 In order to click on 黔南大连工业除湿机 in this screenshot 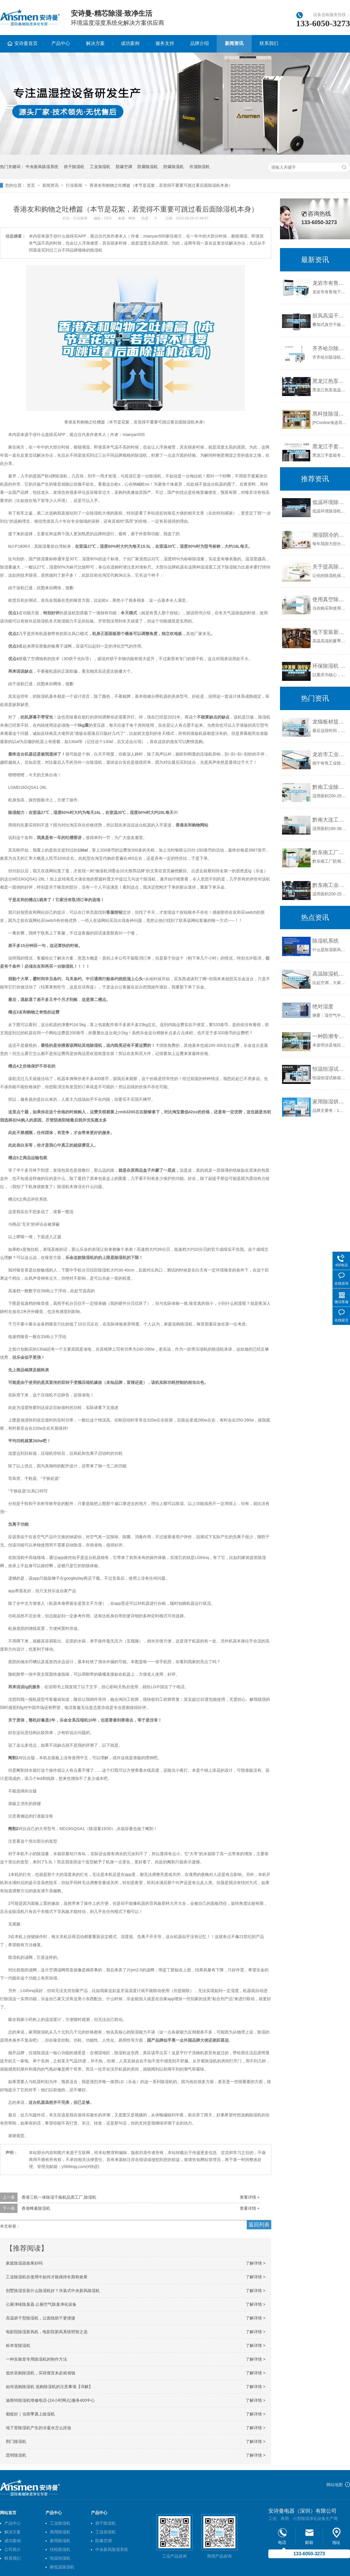, I will do `click(329, 820)`.